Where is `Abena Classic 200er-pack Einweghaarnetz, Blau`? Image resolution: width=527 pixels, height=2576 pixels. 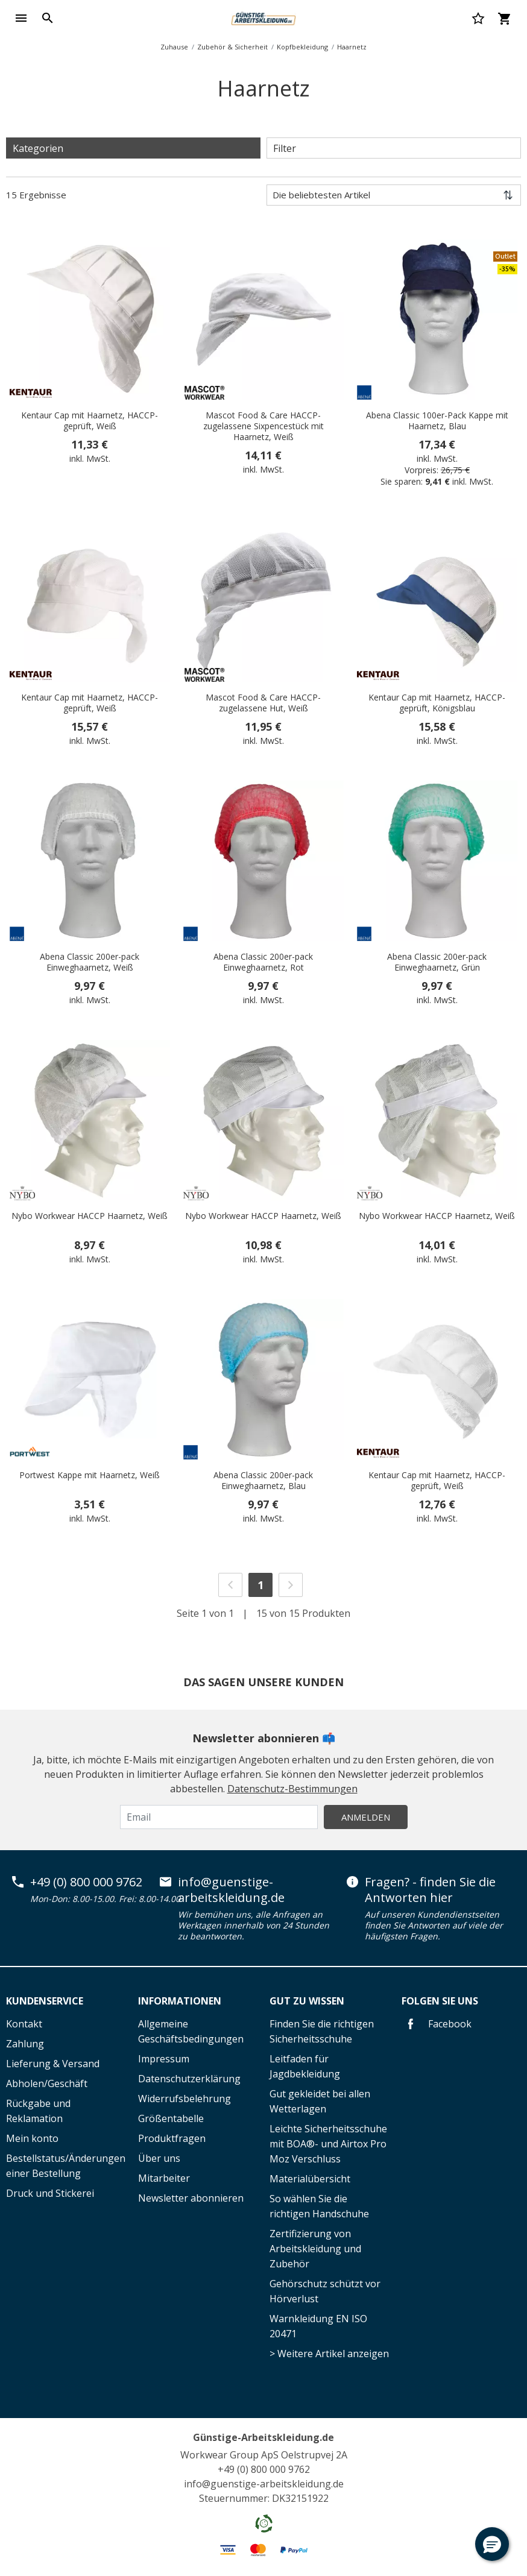
Abena Classic 200er-pack Einweghaarnetz, Blau is located at coordinates (263, 1480).